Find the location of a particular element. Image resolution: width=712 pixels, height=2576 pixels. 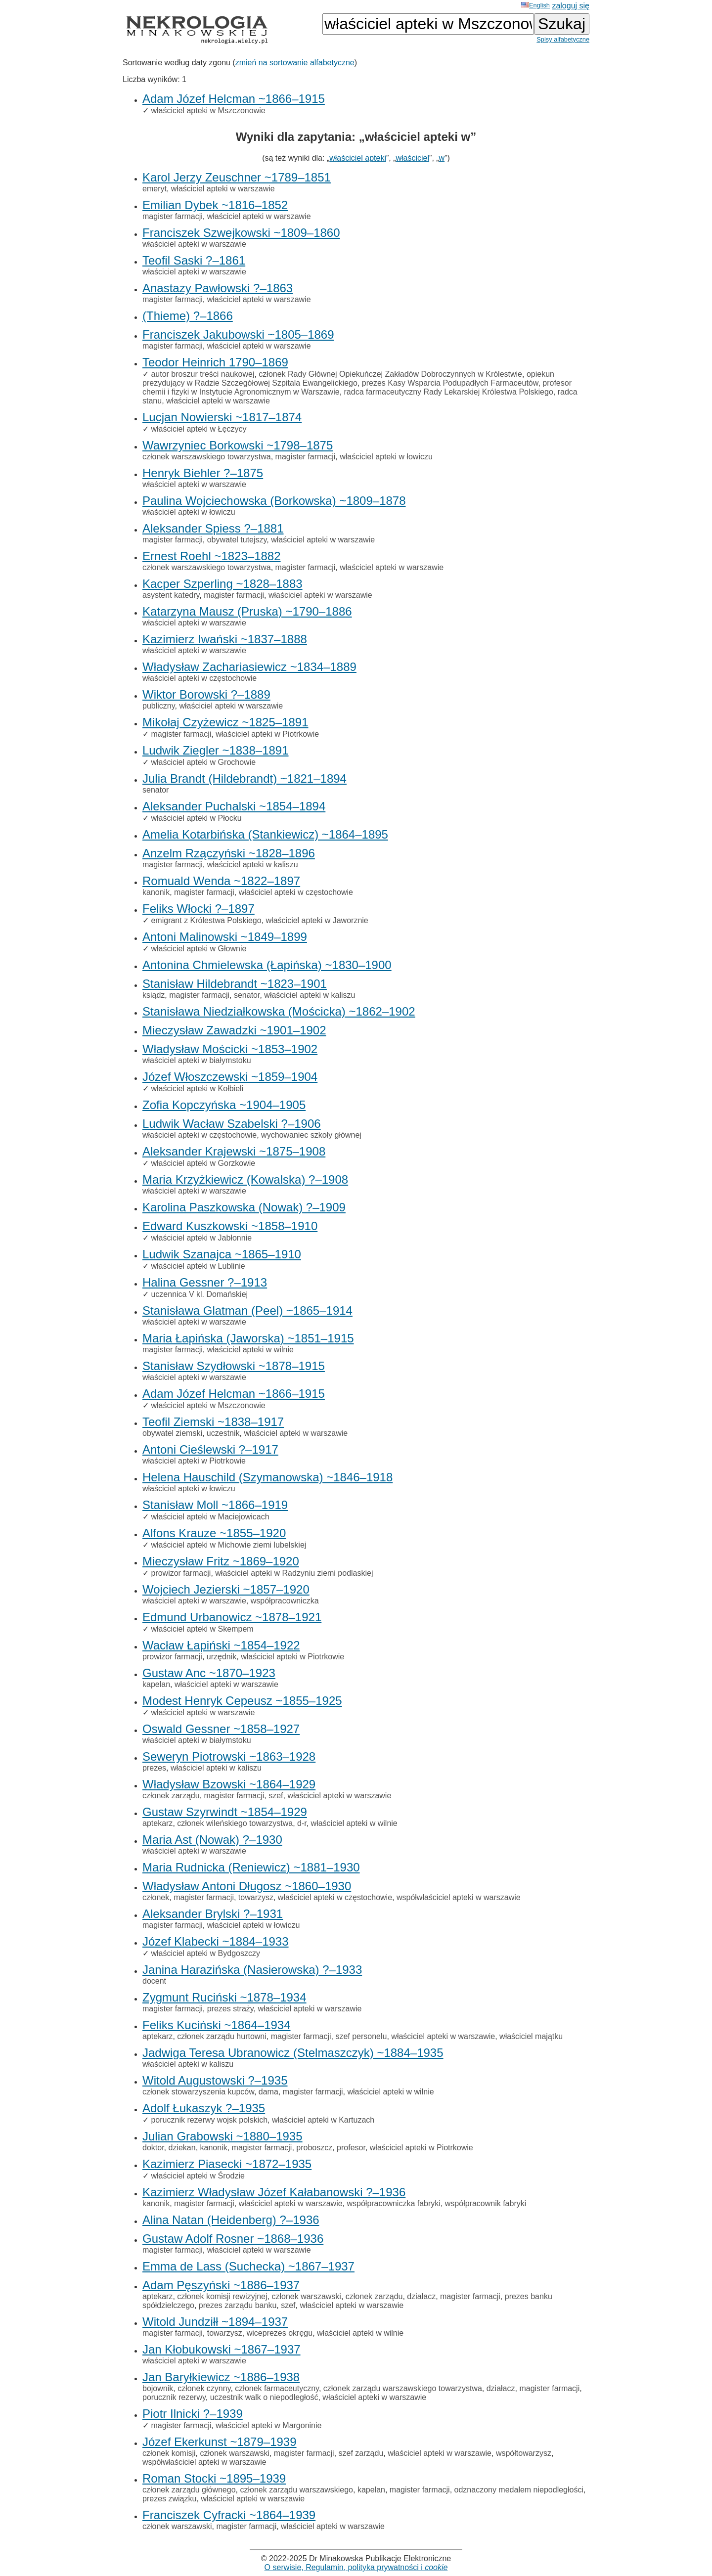

członek zarządu warszawskiego towarzystwa is located at coordinates (402, 2388).